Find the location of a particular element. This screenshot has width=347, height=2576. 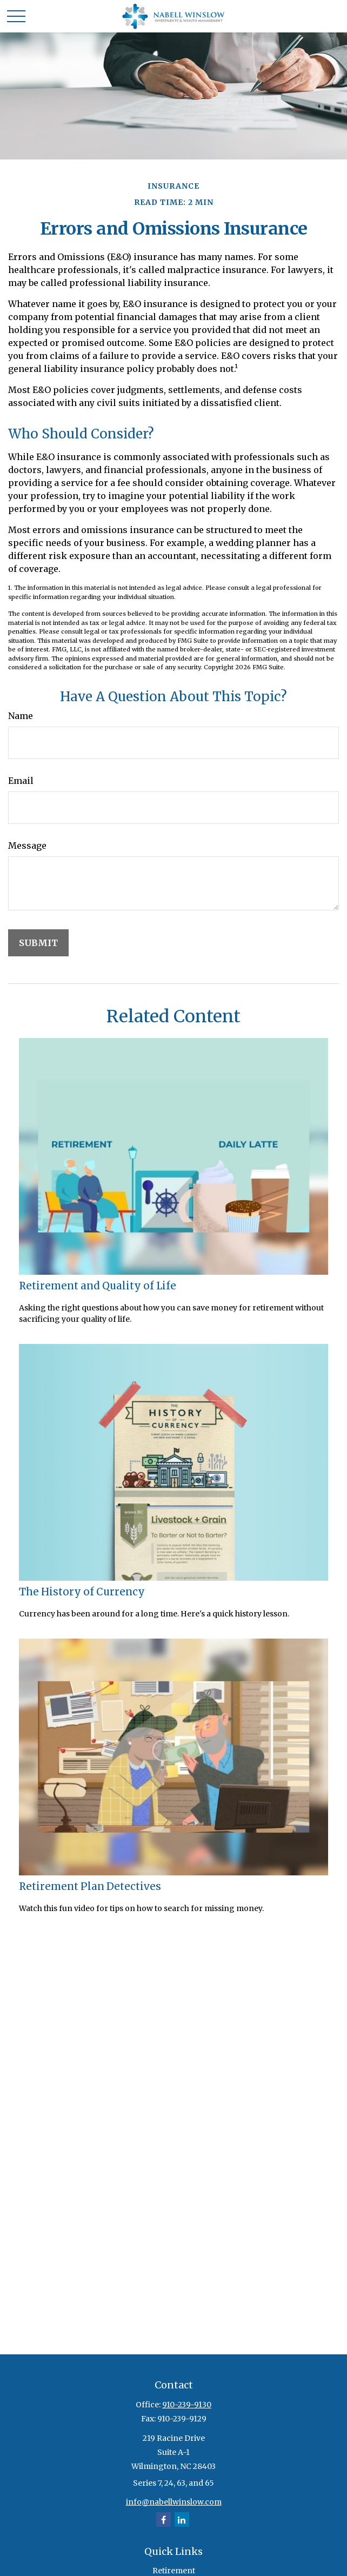

The History of Currency is located at coordinates (82, 1592).